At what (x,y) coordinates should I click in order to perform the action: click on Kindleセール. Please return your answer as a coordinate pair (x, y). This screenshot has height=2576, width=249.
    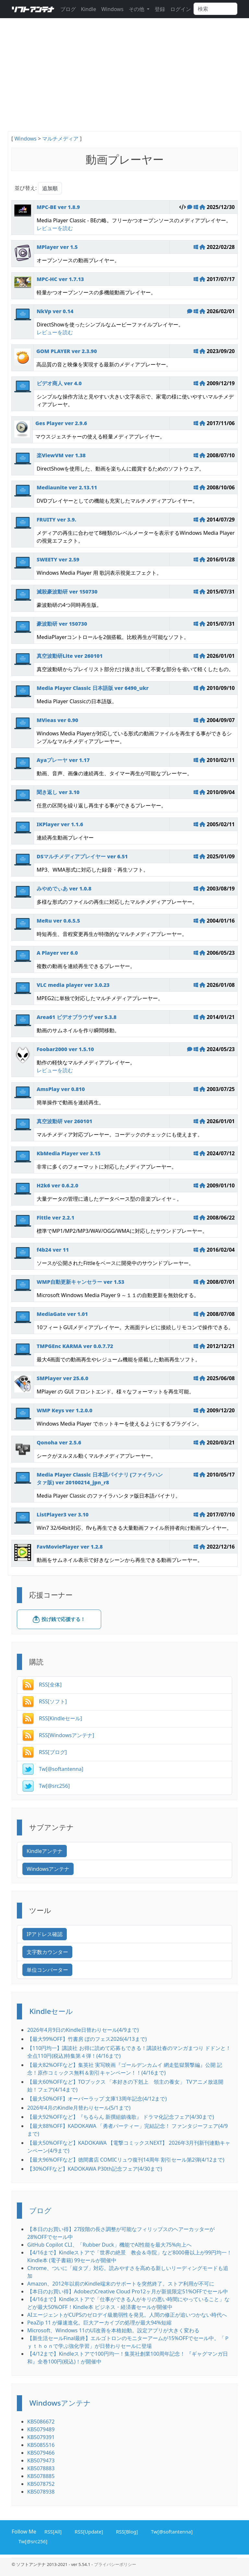
    Looking at the image, I should click on (51, 2011).